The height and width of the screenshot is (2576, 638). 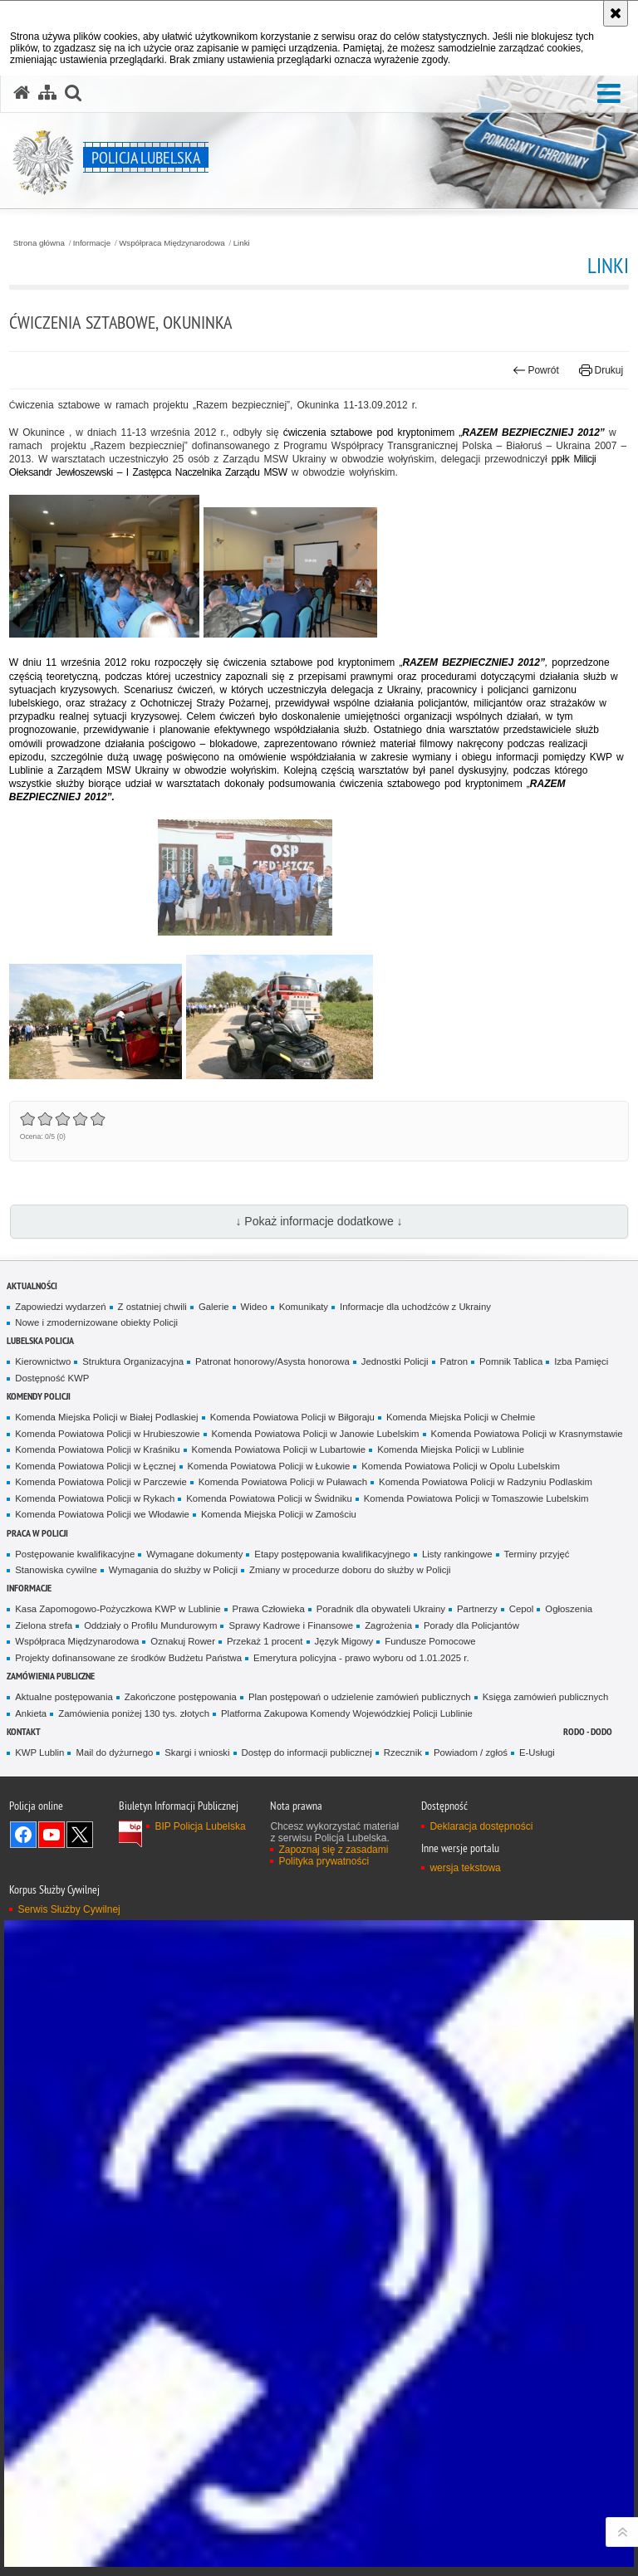 What do you see at coordinates (63, 1697) in the screenshot?
I see `Aktualne postępowania` at bounding box center [63, 1697].